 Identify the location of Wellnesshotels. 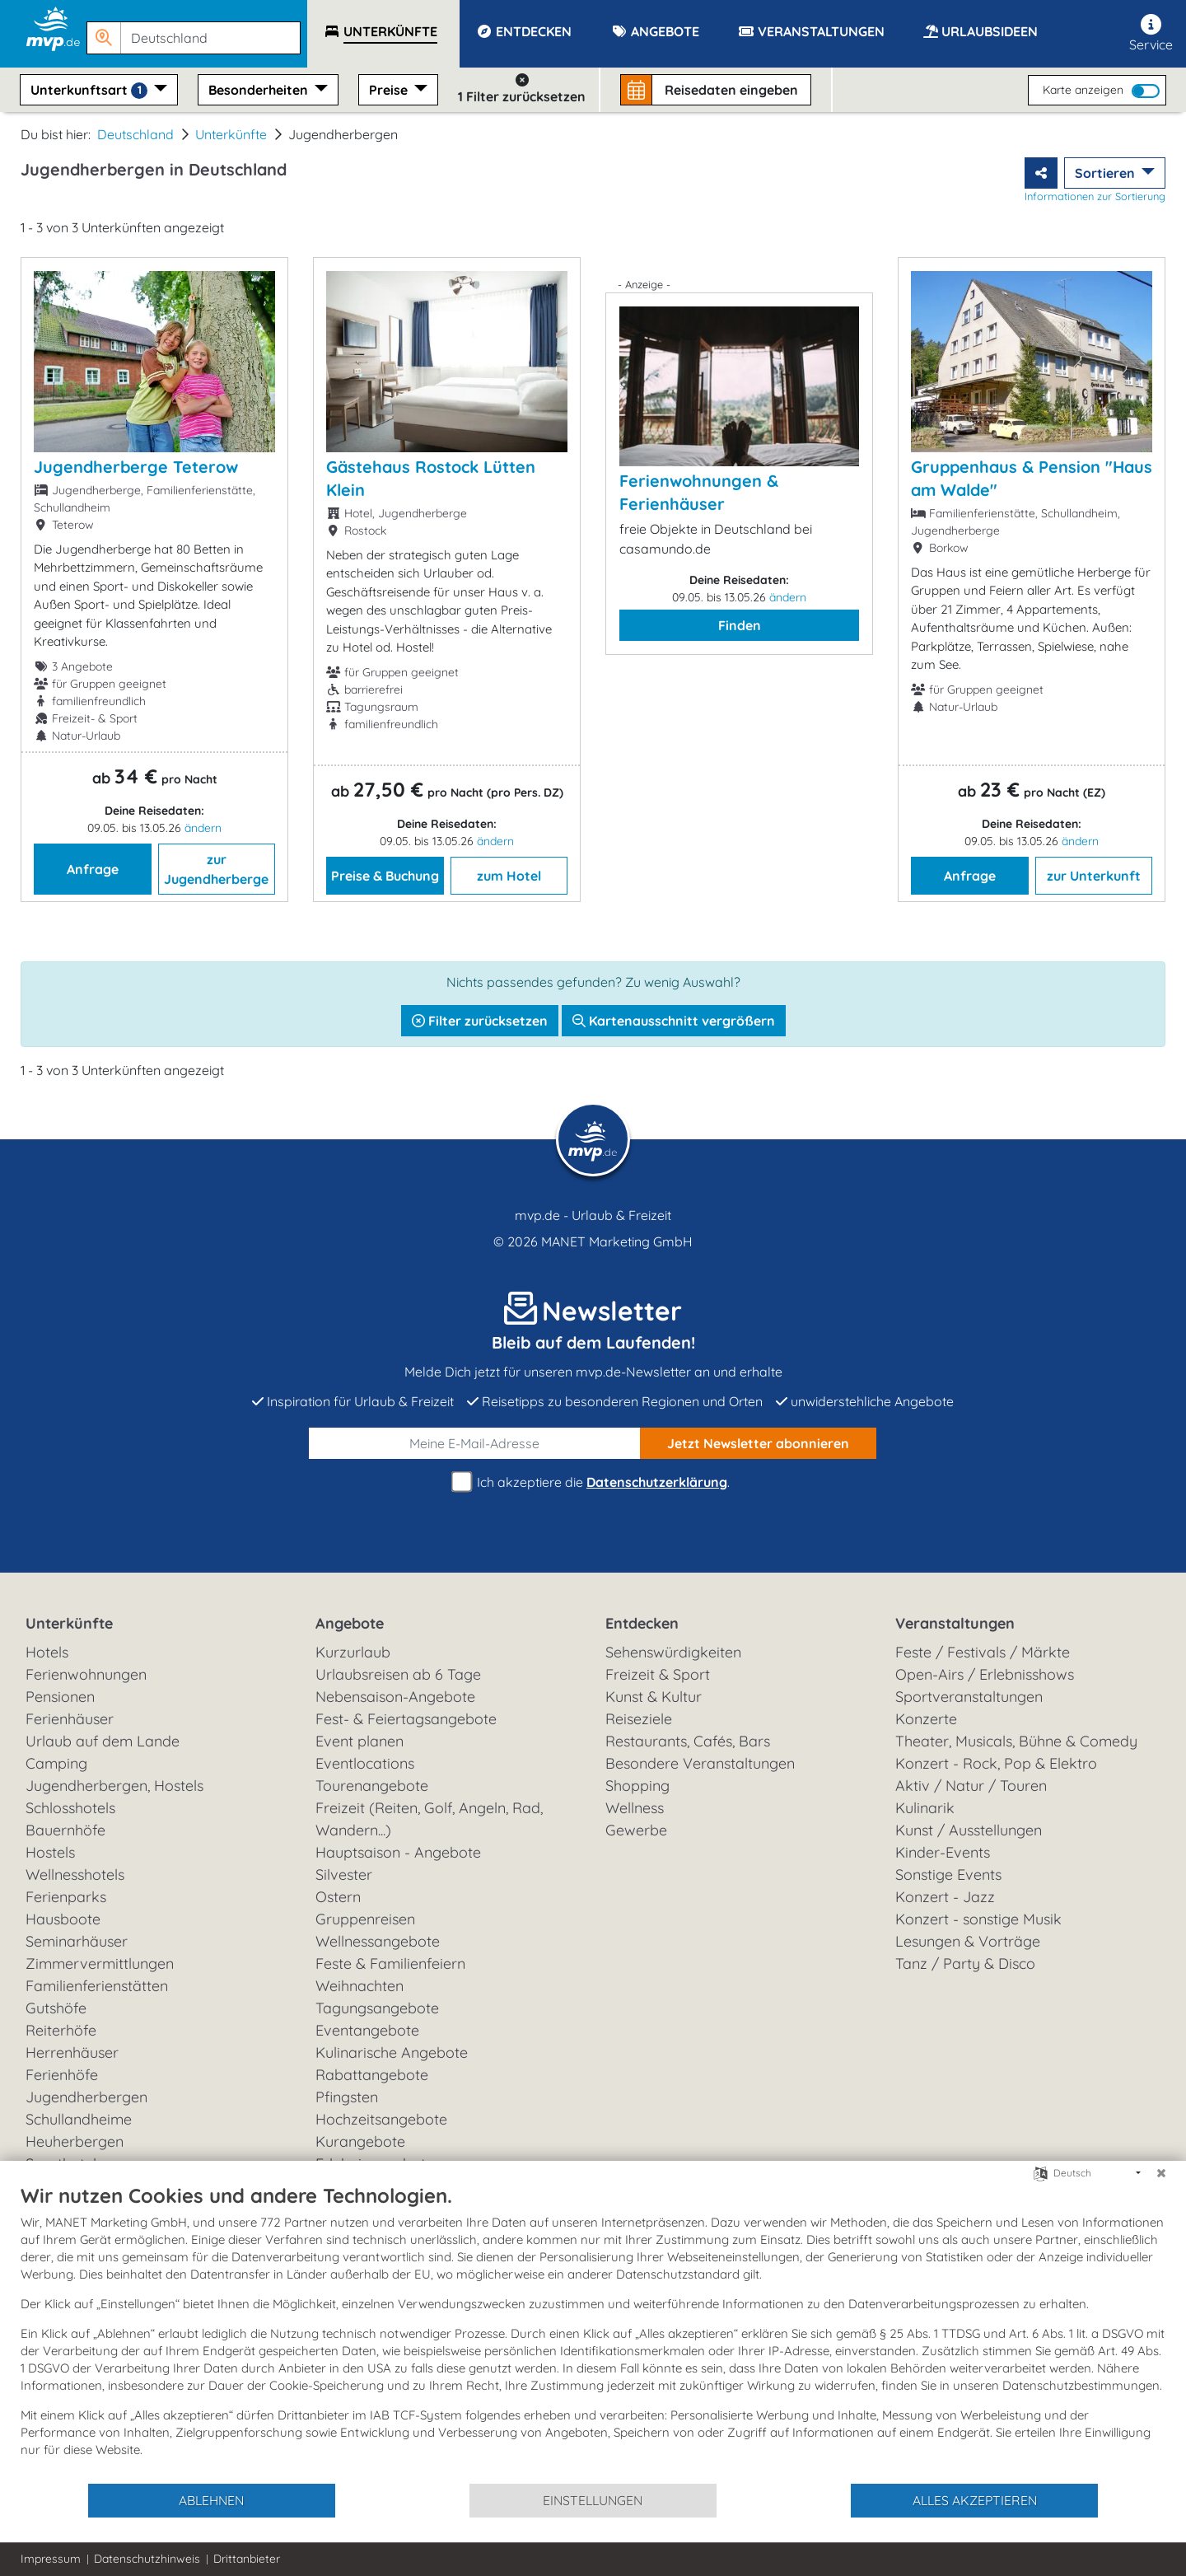
(75, 1874).